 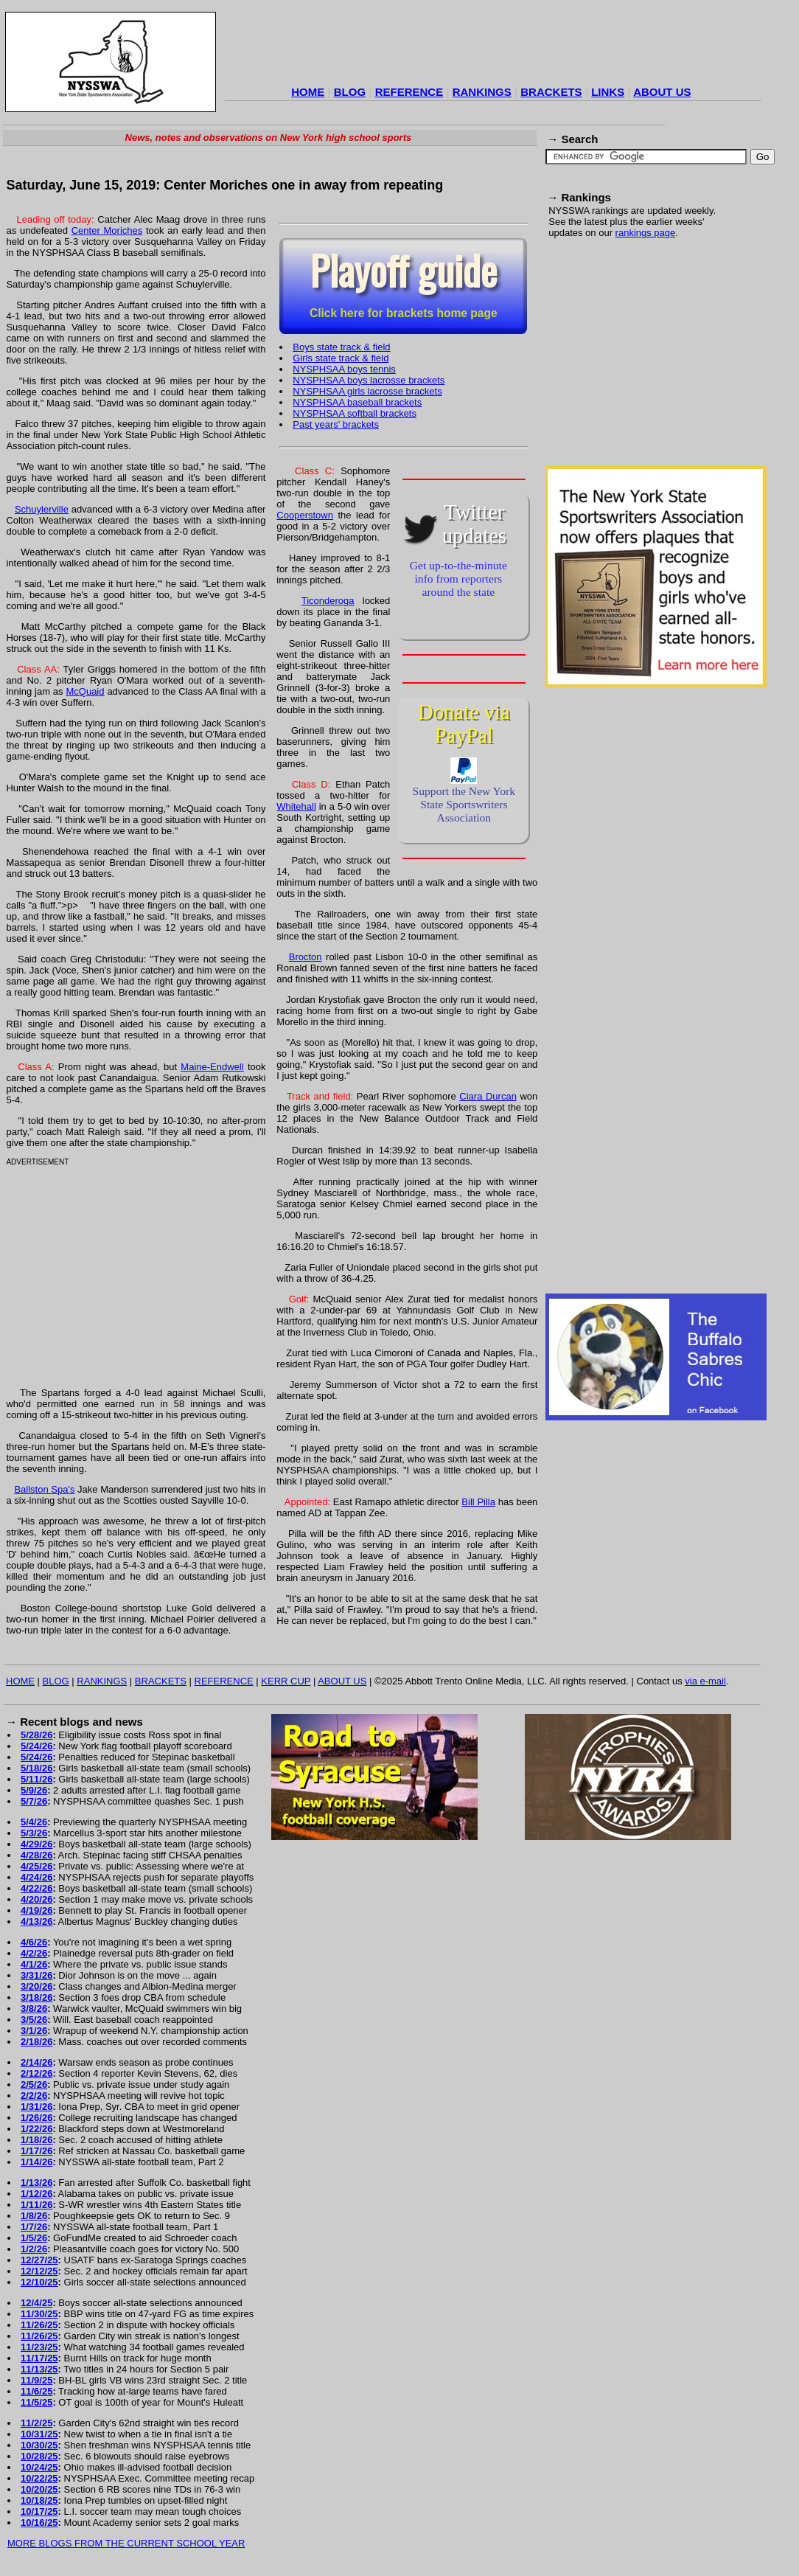 What do you see at coordinates (36, 1734) in the screenshot?
I see `5/28/26` at bounding box center [36, 1734].